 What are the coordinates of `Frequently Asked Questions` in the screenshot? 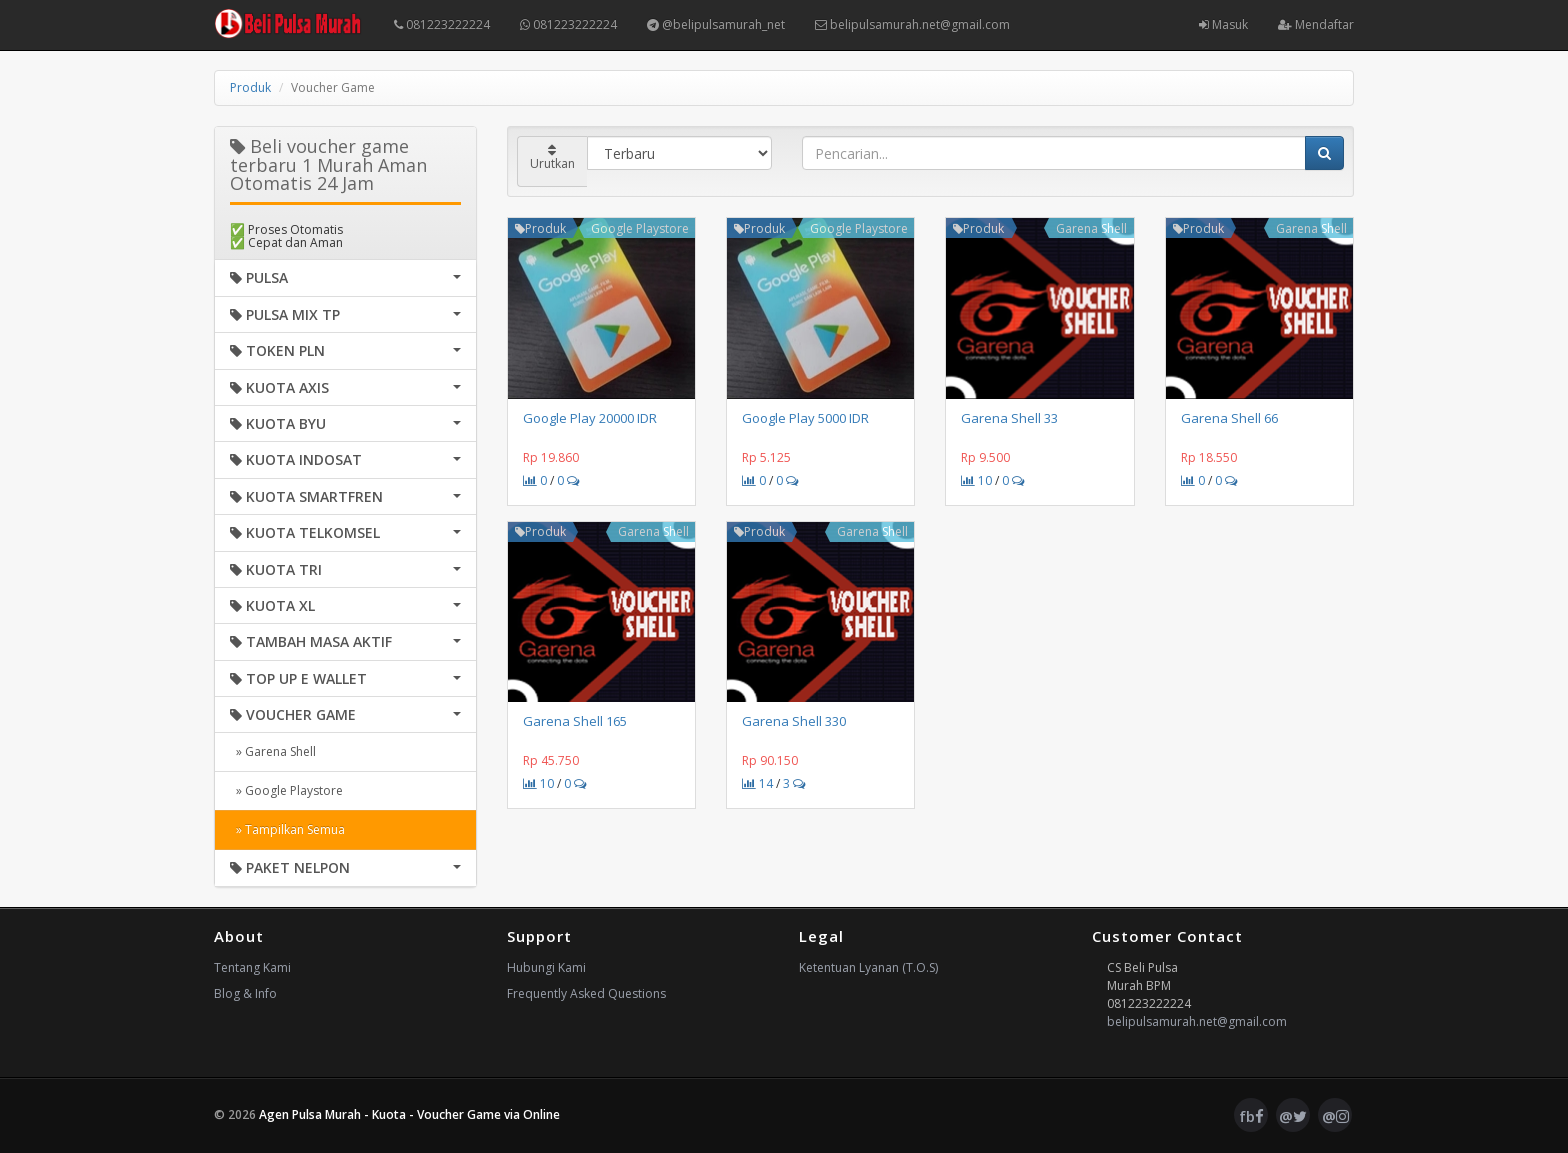 It's located at (586, 993).